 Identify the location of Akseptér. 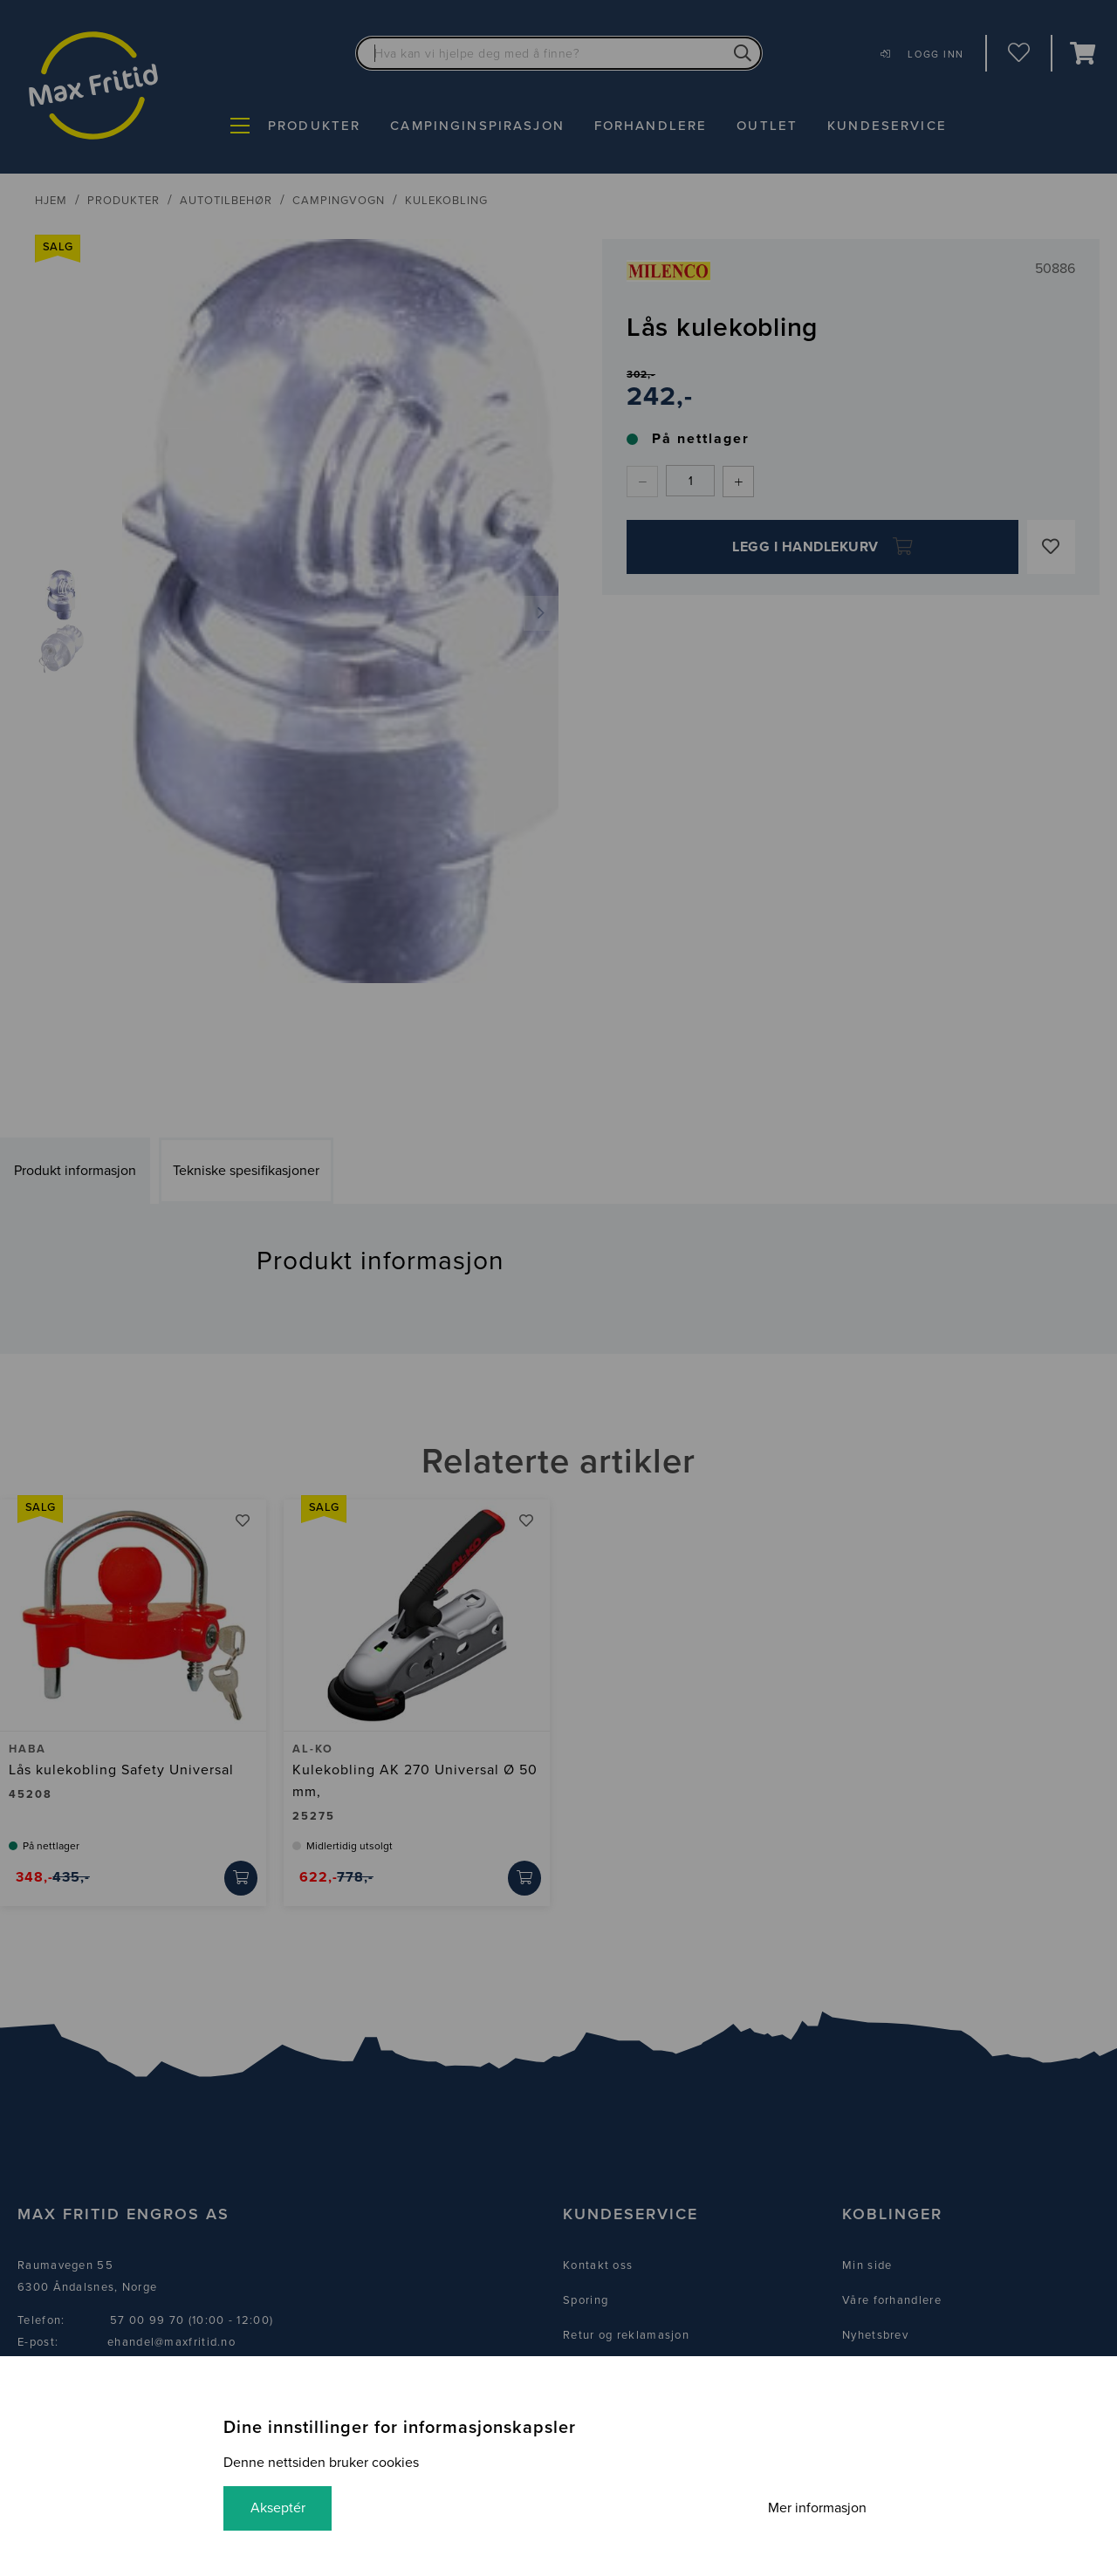
(278, 2508).